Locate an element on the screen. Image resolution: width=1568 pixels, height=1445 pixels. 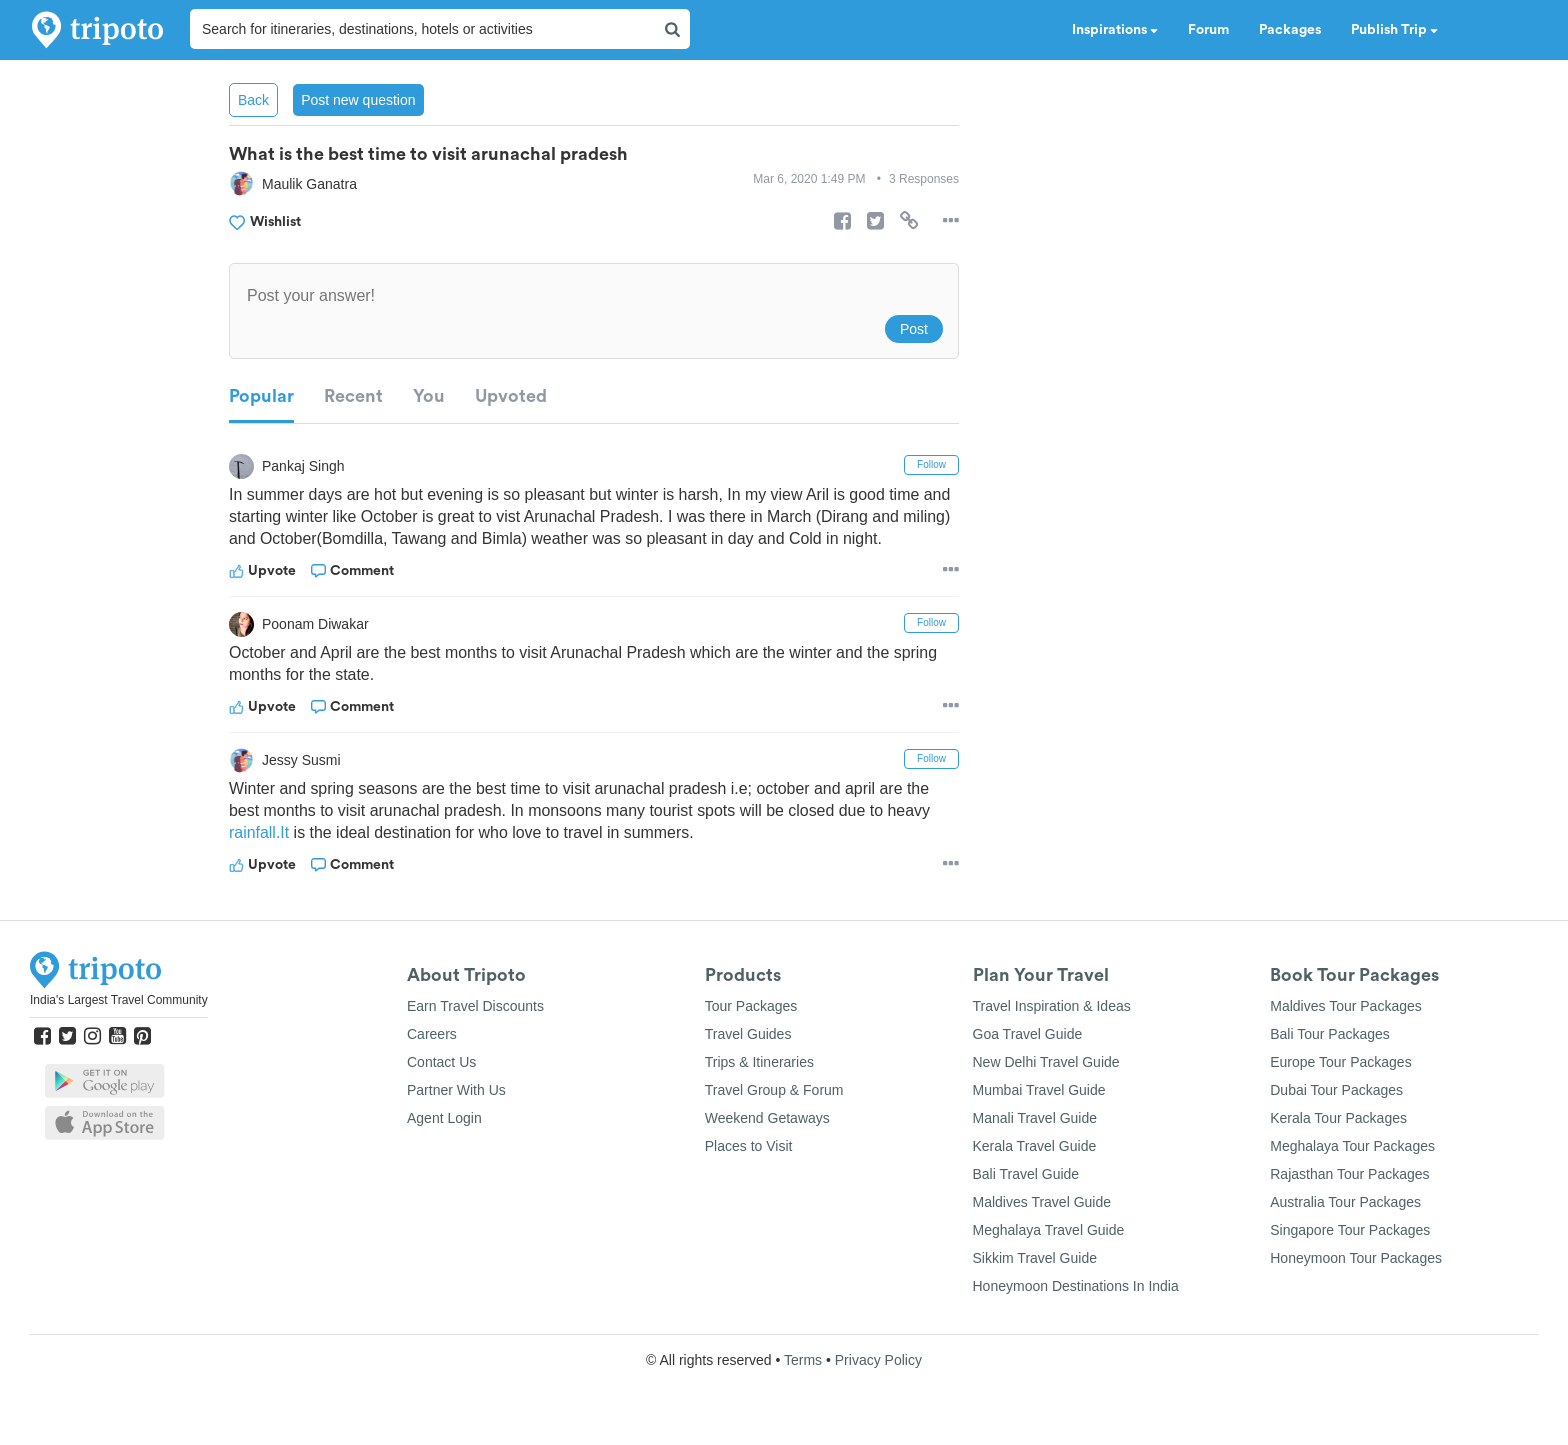
Dubai Tour Packages is located at coordinates (1336, 1090).